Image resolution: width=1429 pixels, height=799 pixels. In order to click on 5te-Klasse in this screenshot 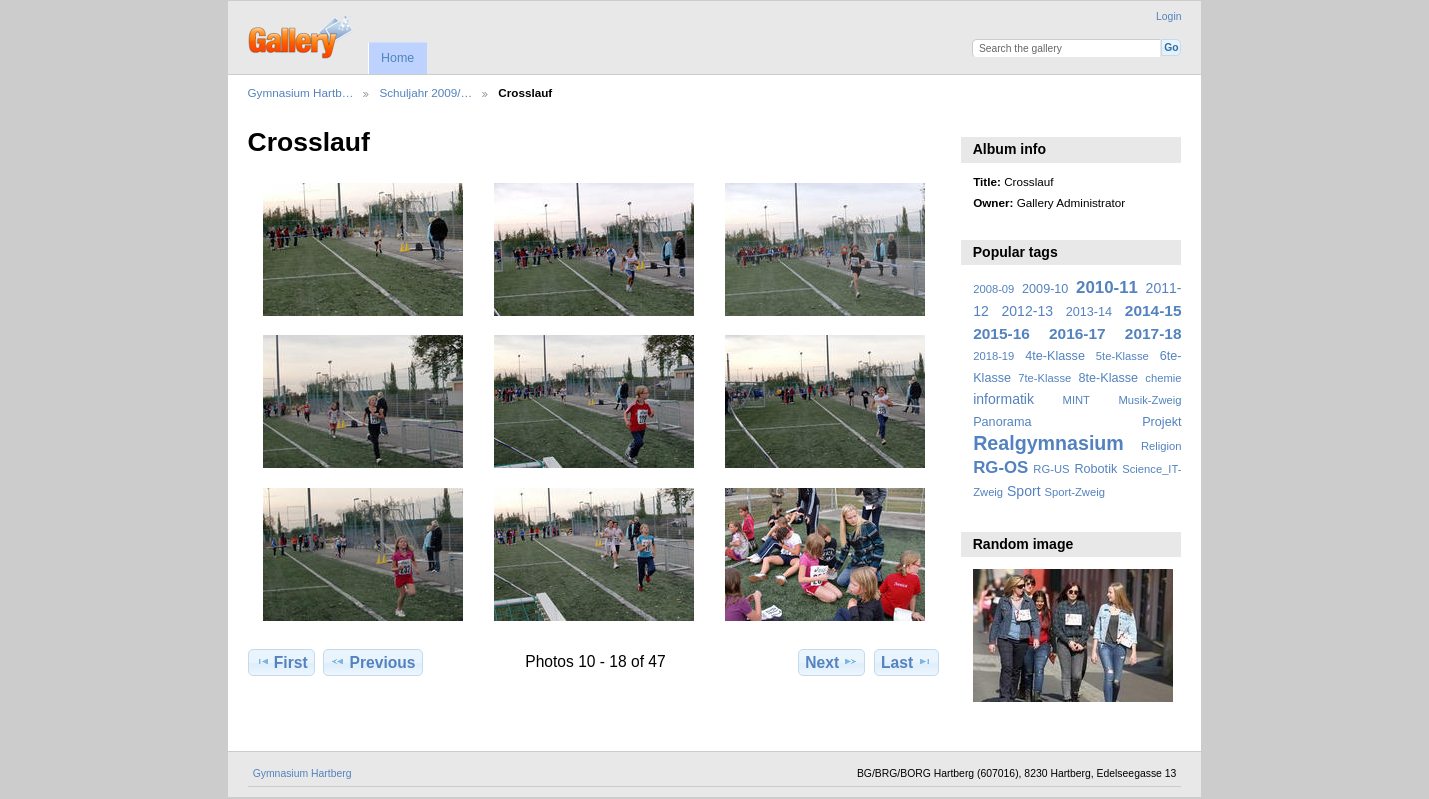, I will do `click(1122, 356)`.